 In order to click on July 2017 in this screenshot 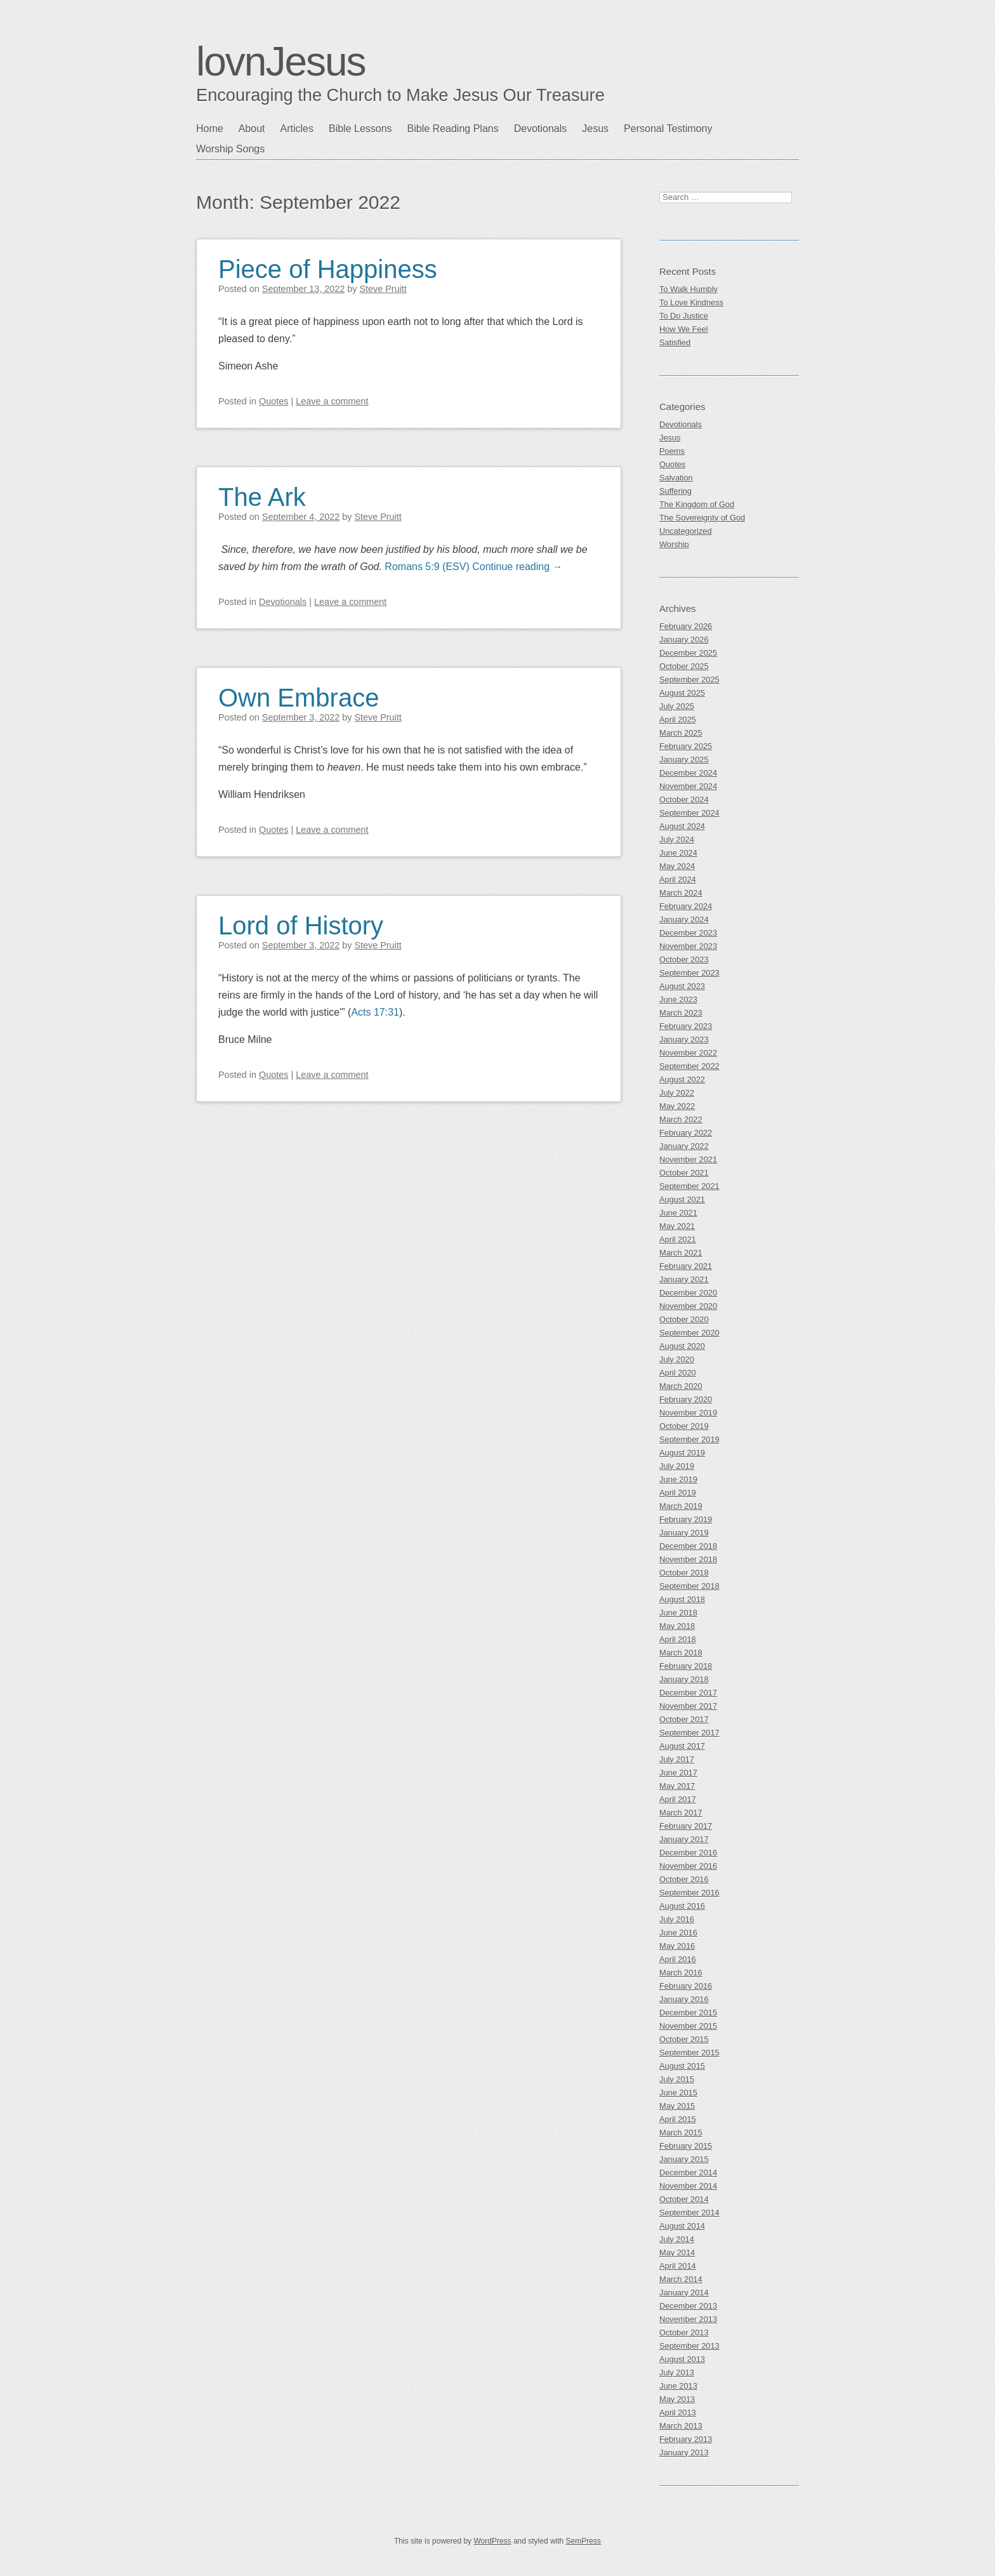, I will do `click(676, 1759)`.